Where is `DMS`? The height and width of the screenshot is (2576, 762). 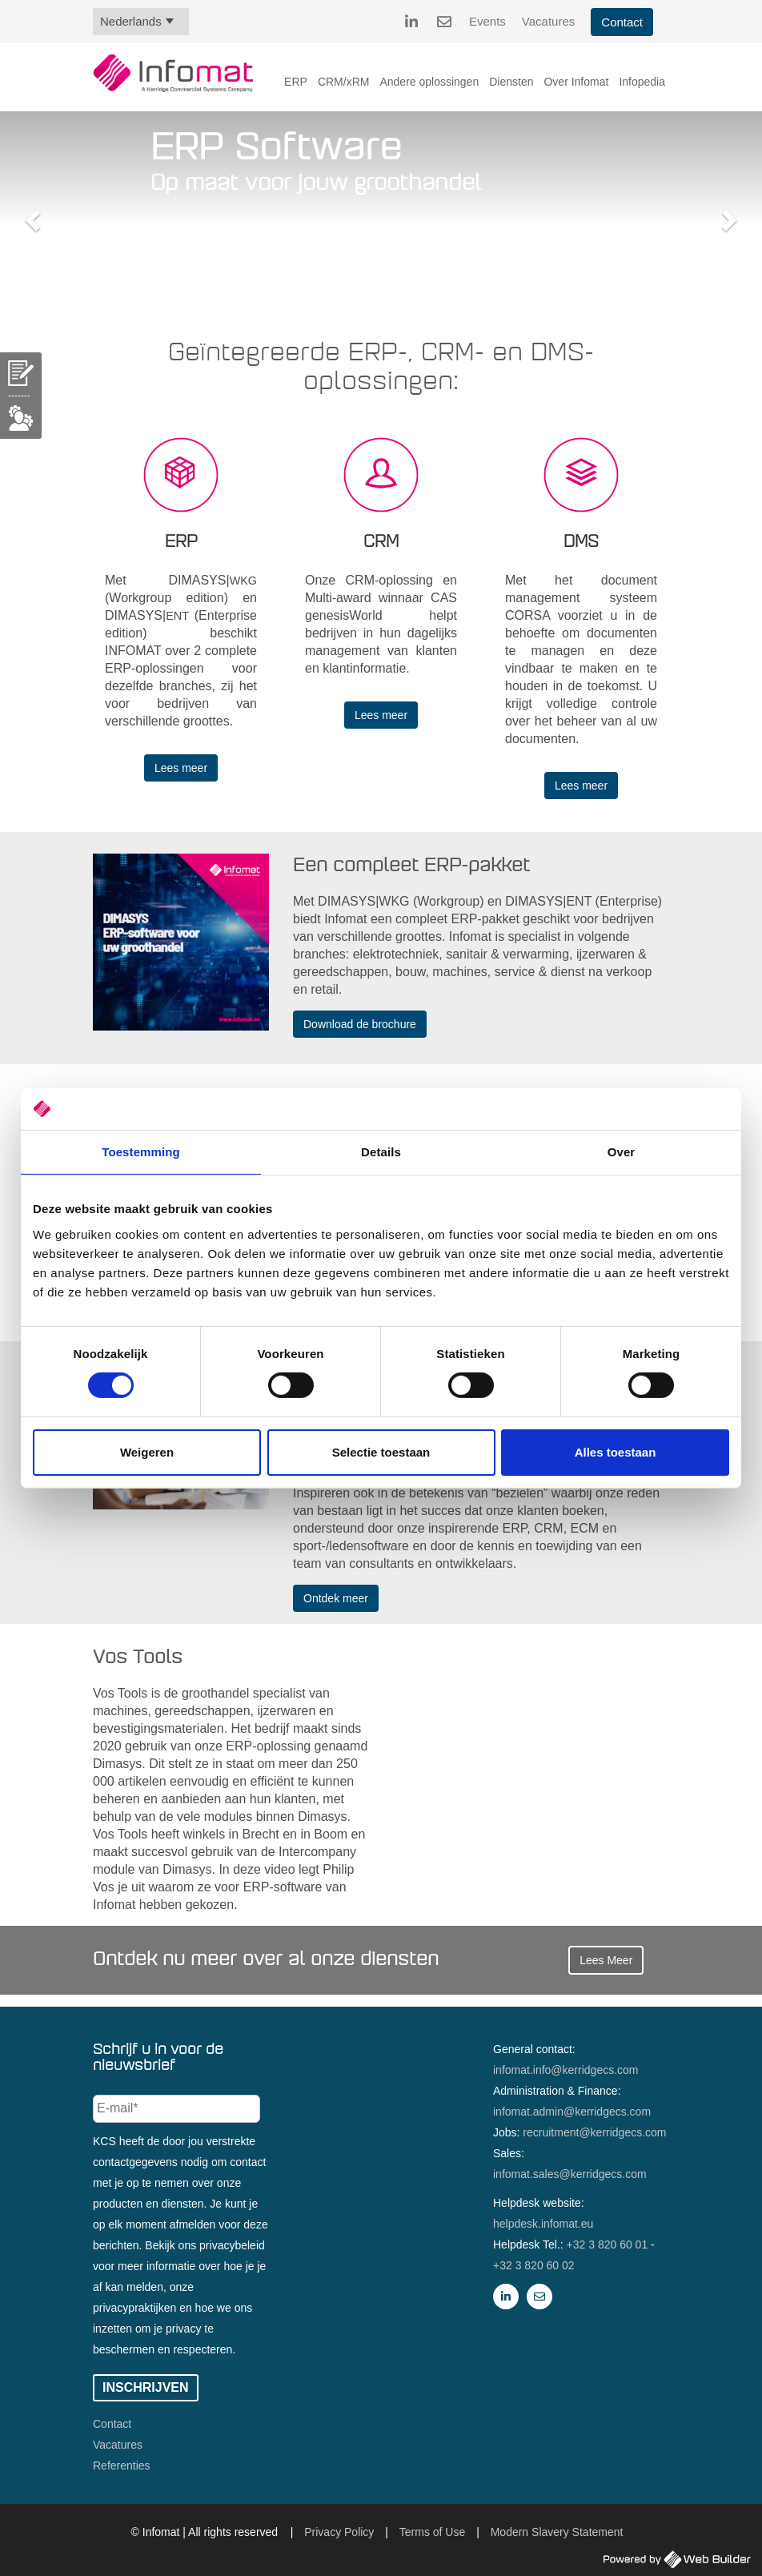
DMS is located at coordinates (581, 542).